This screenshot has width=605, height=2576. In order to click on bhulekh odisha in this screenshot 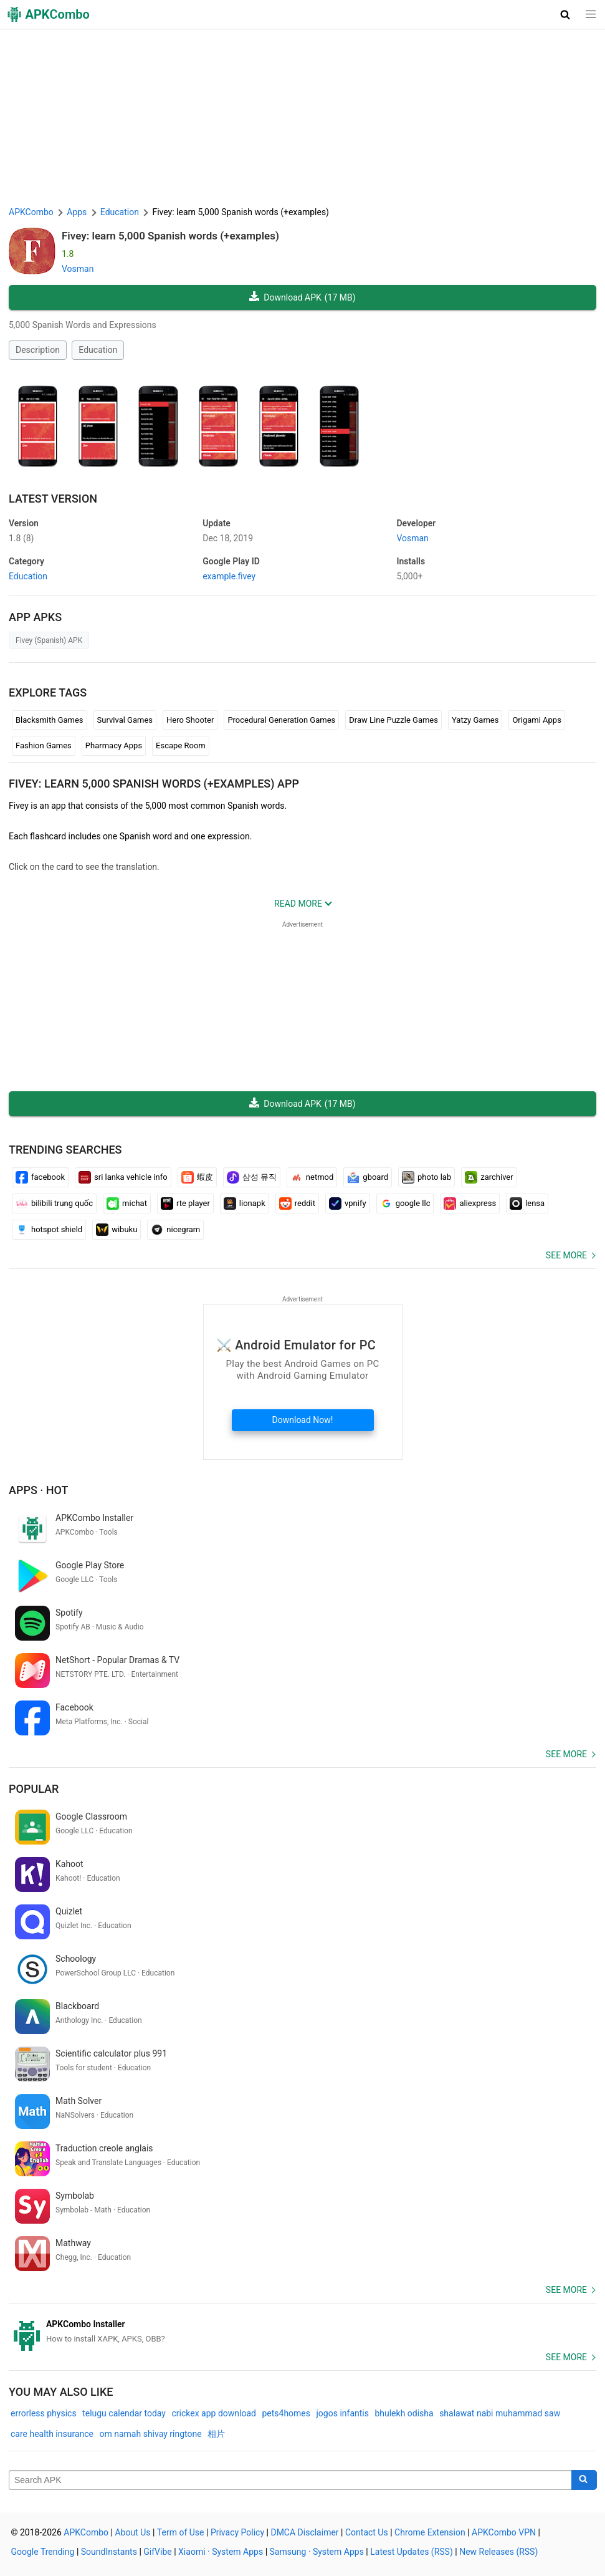, I will do `click(403, 2413)`.